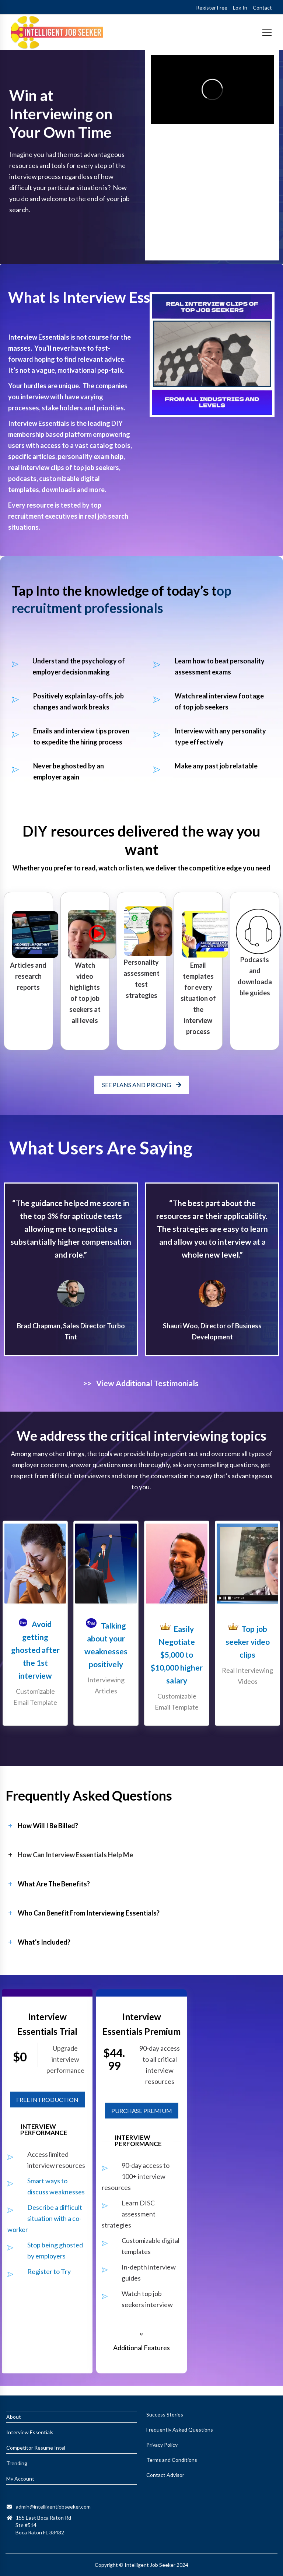 This screenshot has height=2576, width=283. Describe the element at coordinates (165, 2475) in the screenshot. I see `Contact Advisor` at that location.